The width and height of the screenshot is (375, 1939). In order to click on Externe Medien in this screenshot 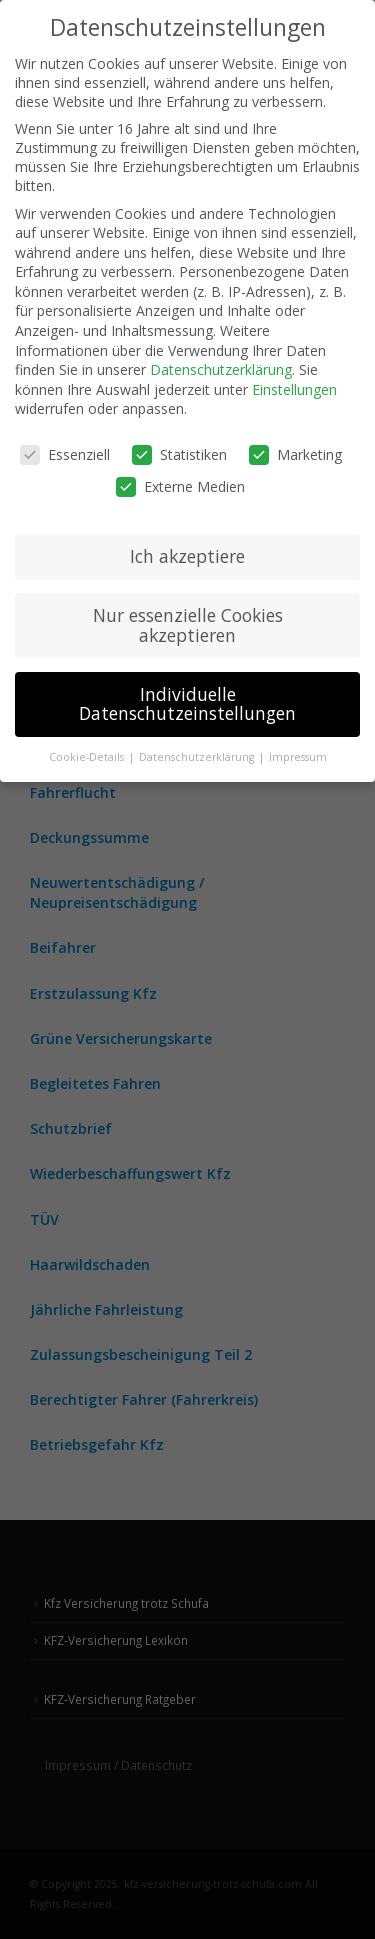, I will do `click(180, 486)`.